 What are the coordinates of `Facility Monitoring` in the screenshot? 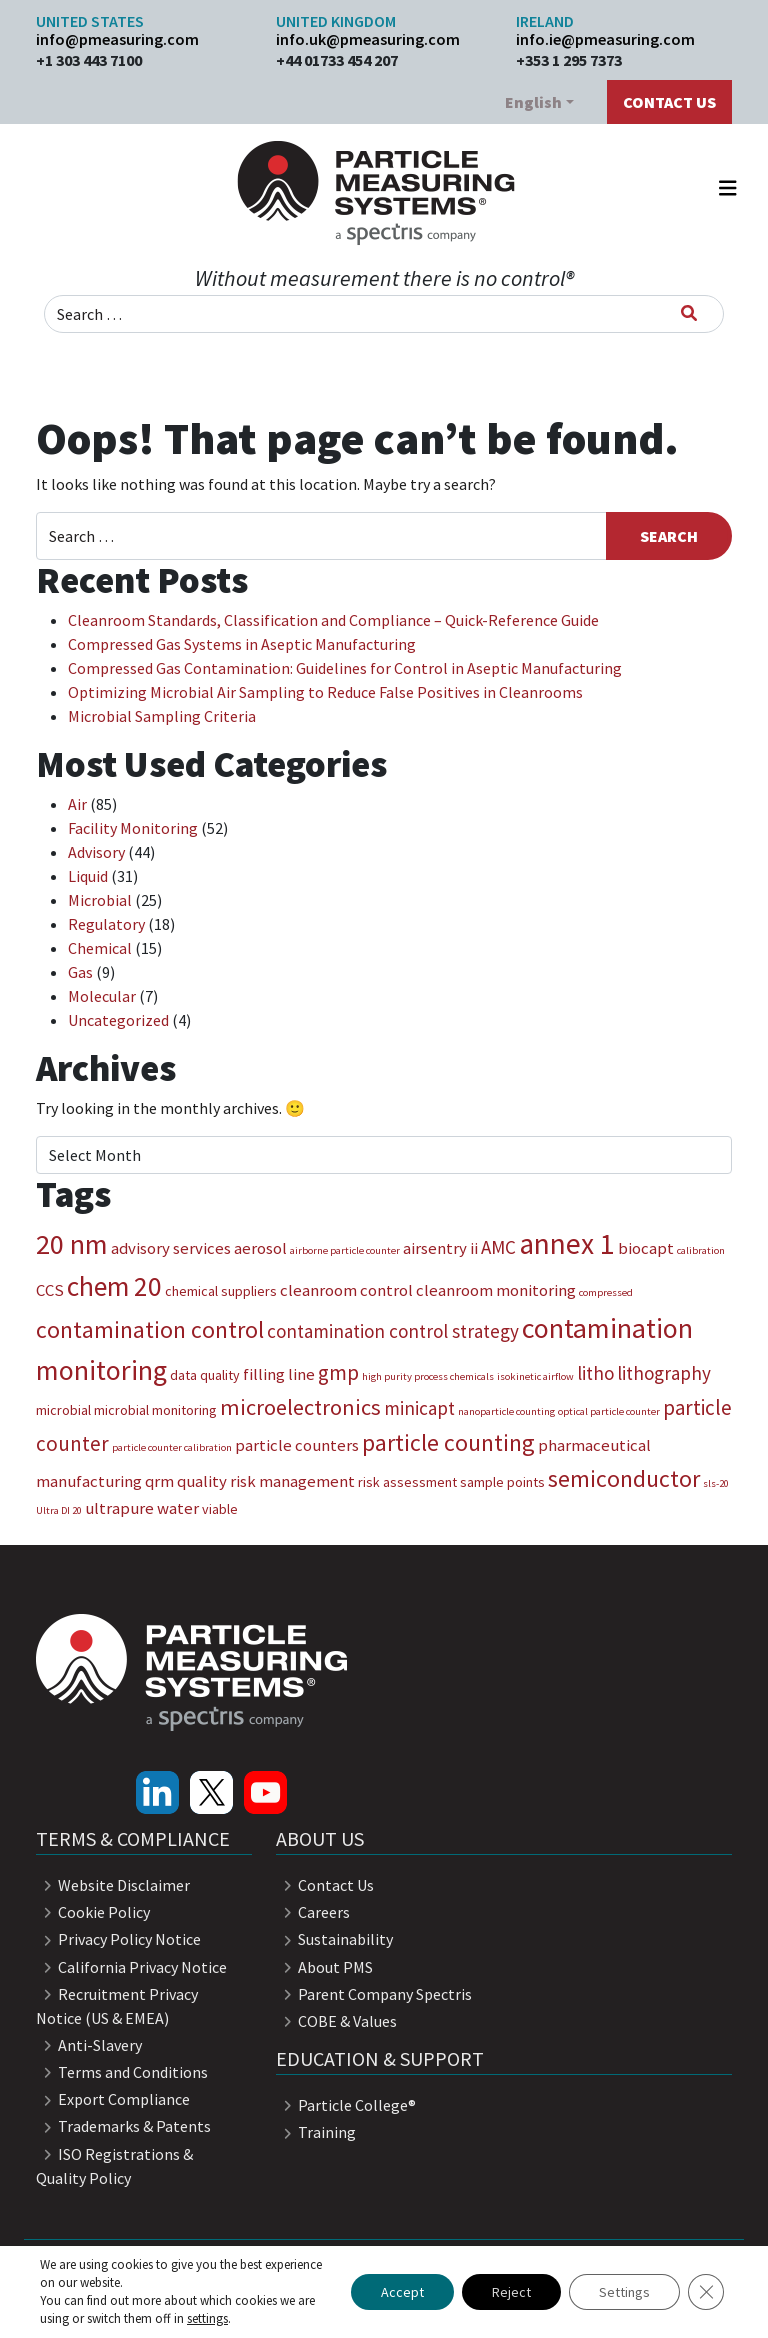 It's located at (133, 828).